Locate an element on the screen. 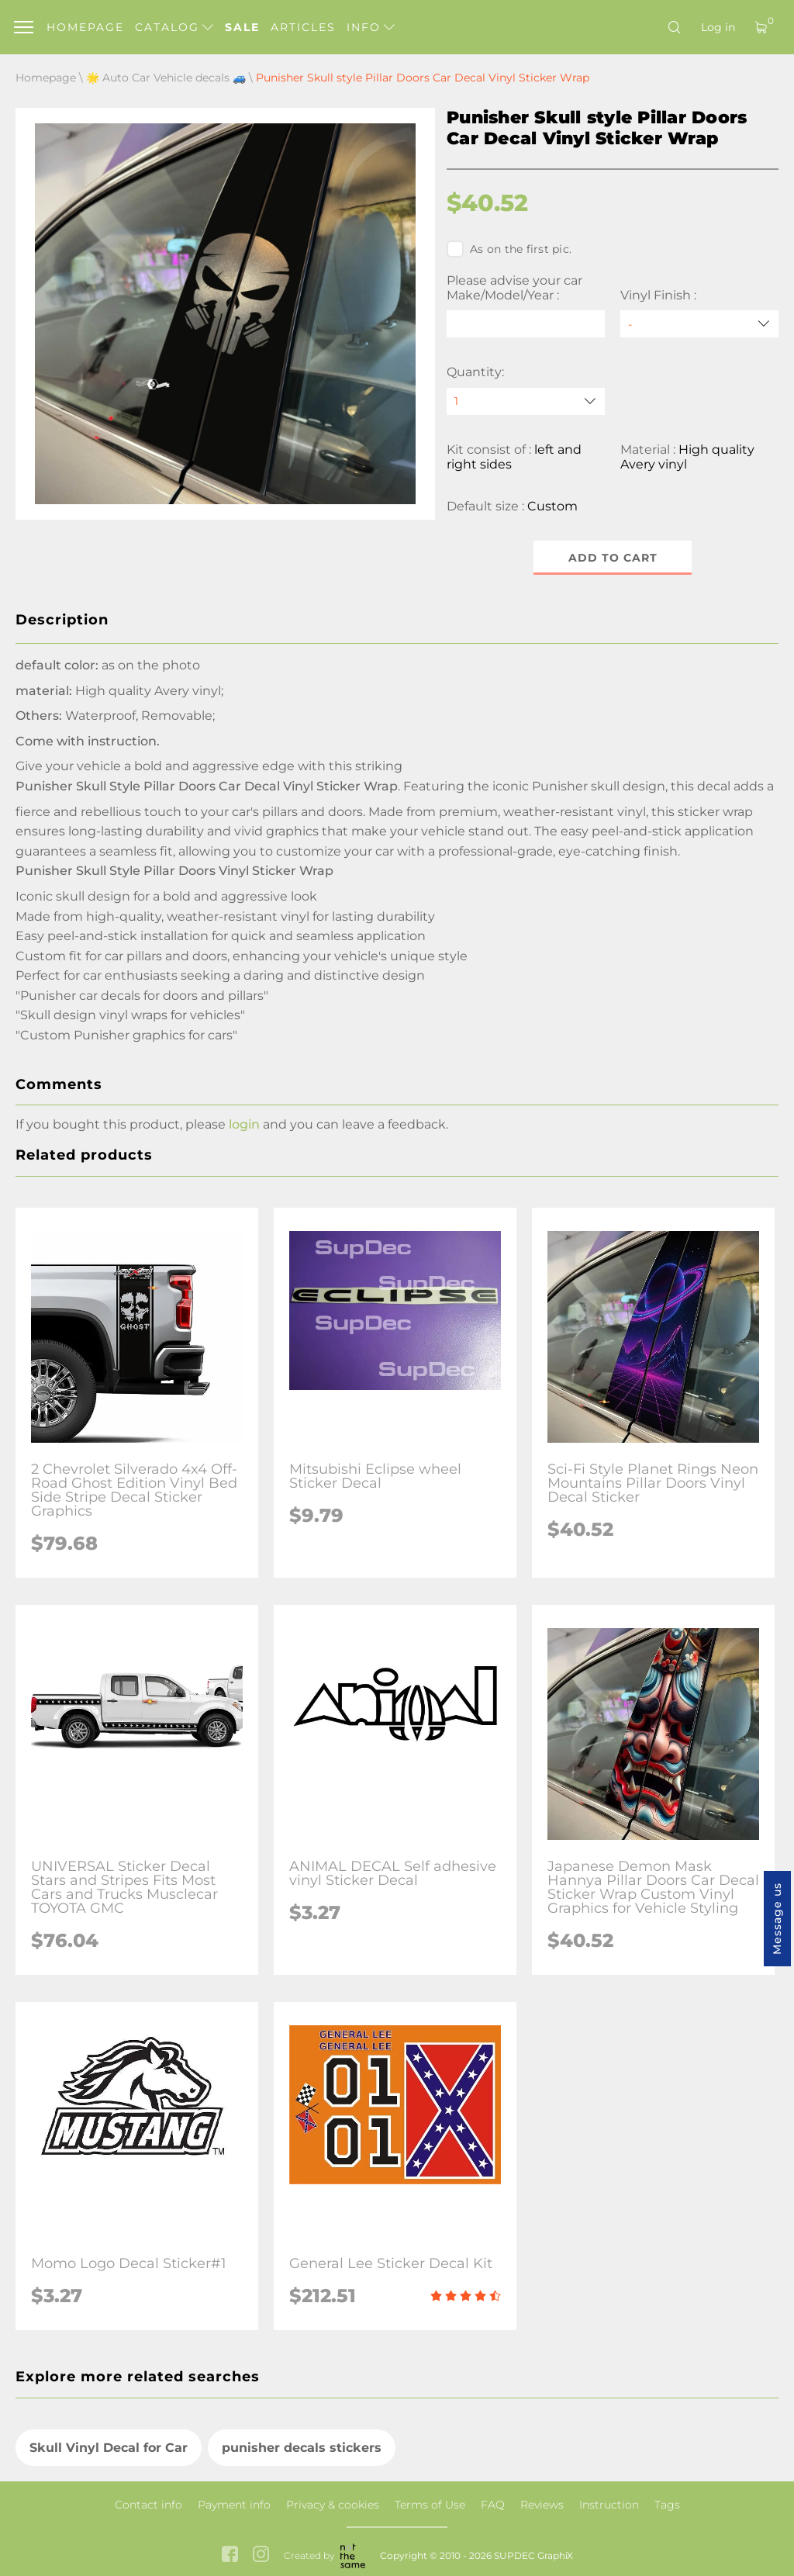 The image size is (794, 2576). punisher decals stickers is located at coordinates (301, 2447).